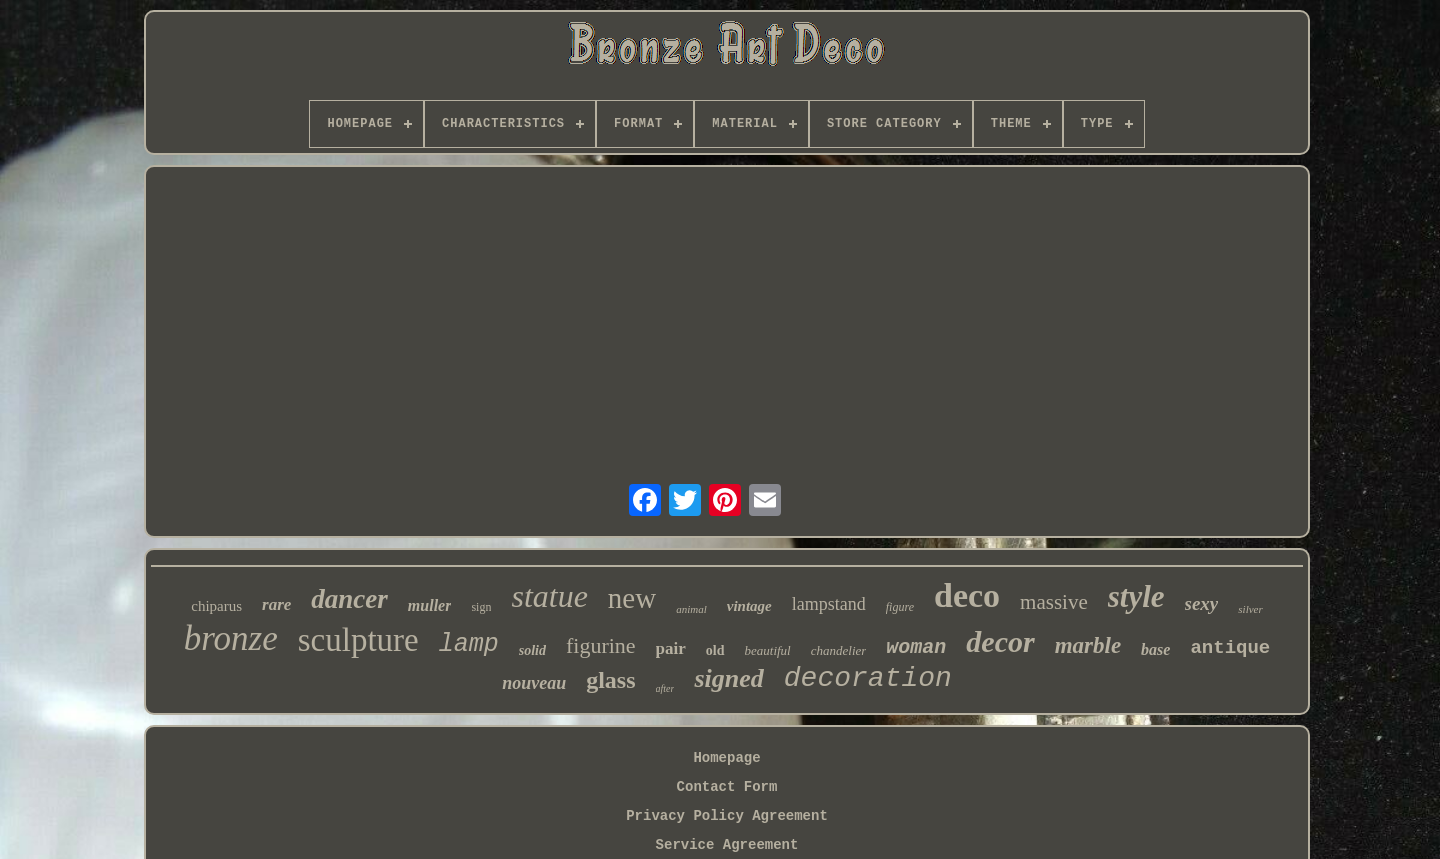 The width and height of the screenshot is (1440, 859). What do you see at coordinates (1054, 602) in the screenshot?
I see `massive` at bounding box center [1054, 602].